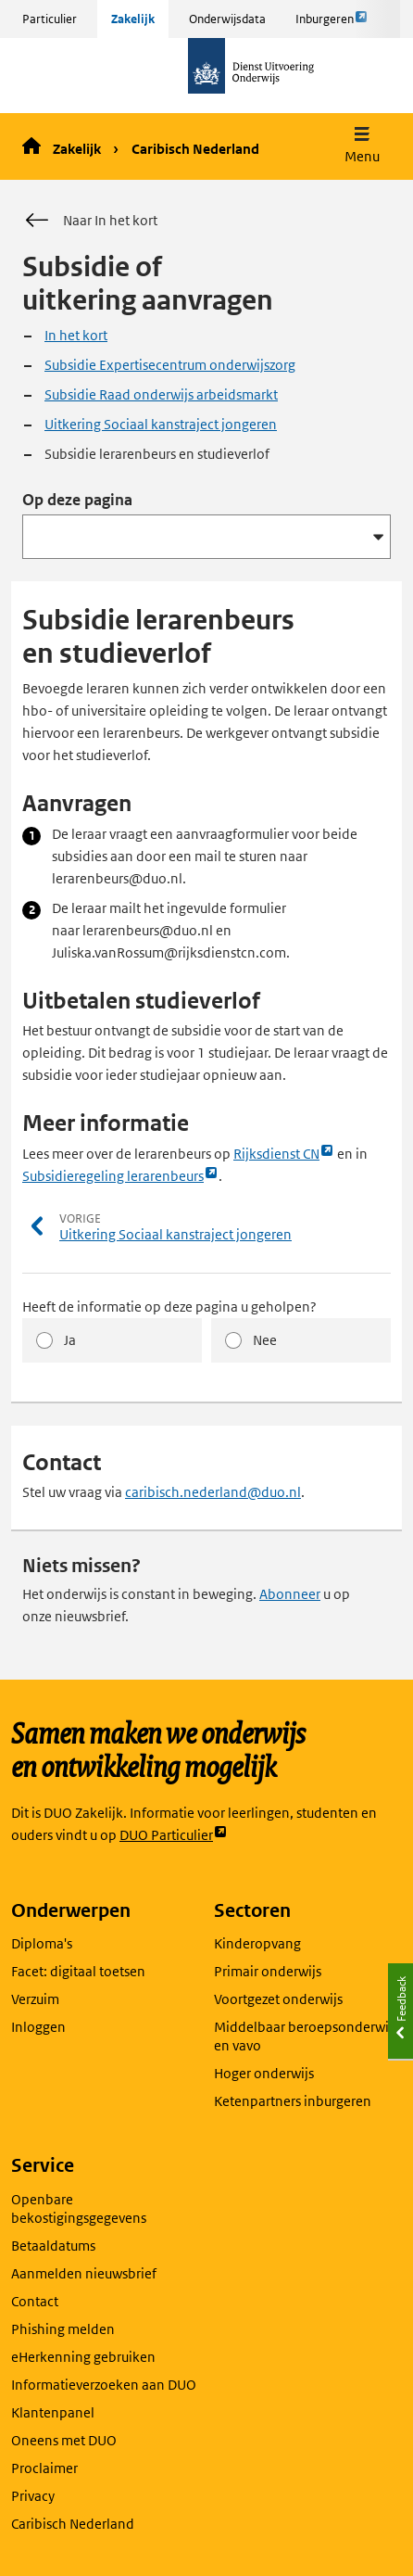 The width and height of the screenshot is (413, 2576). Describe the element at coordinates (227, 19) in the screenshot. I see `Onderwijsdata` at that location.